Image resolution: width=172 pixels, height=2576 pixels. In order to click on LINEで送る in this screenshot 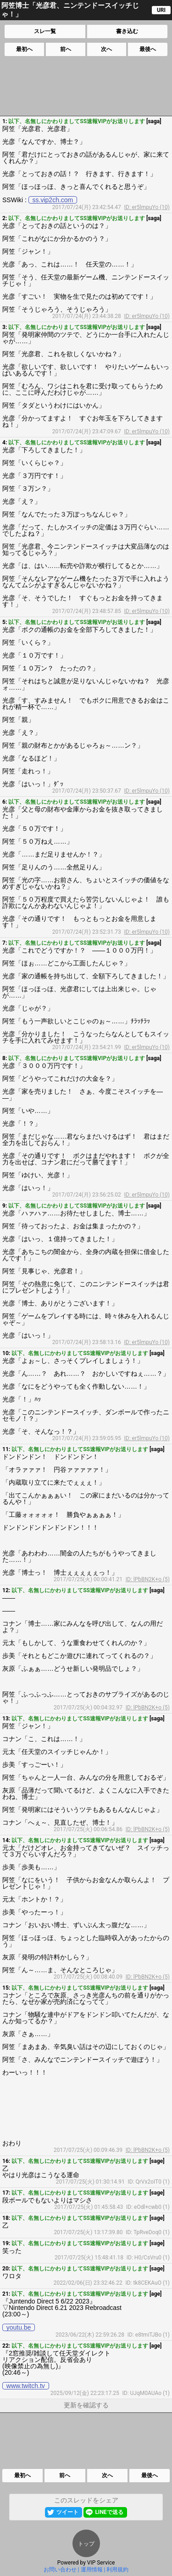, I will do `click(109, 2512)`.